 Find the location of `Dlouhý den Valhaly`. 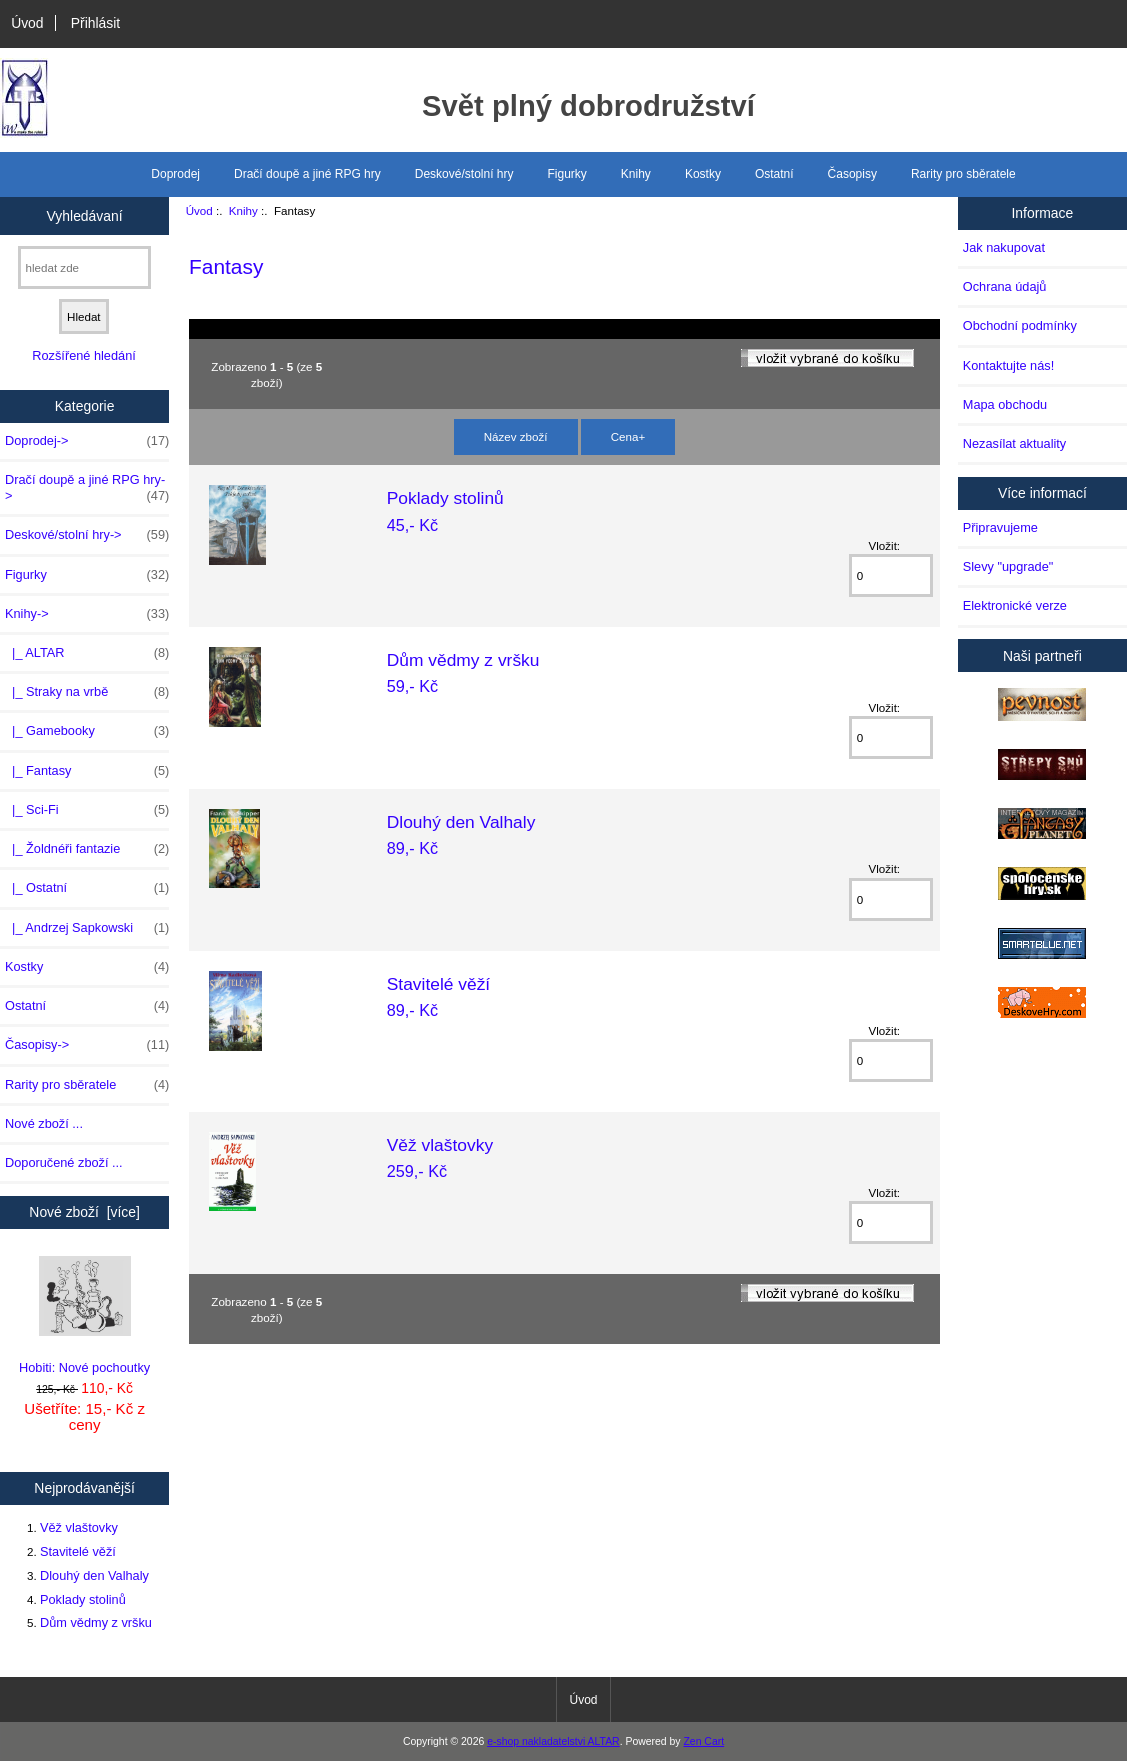

Dlouhý den Valhaly is located at coordinates (94, 1575).